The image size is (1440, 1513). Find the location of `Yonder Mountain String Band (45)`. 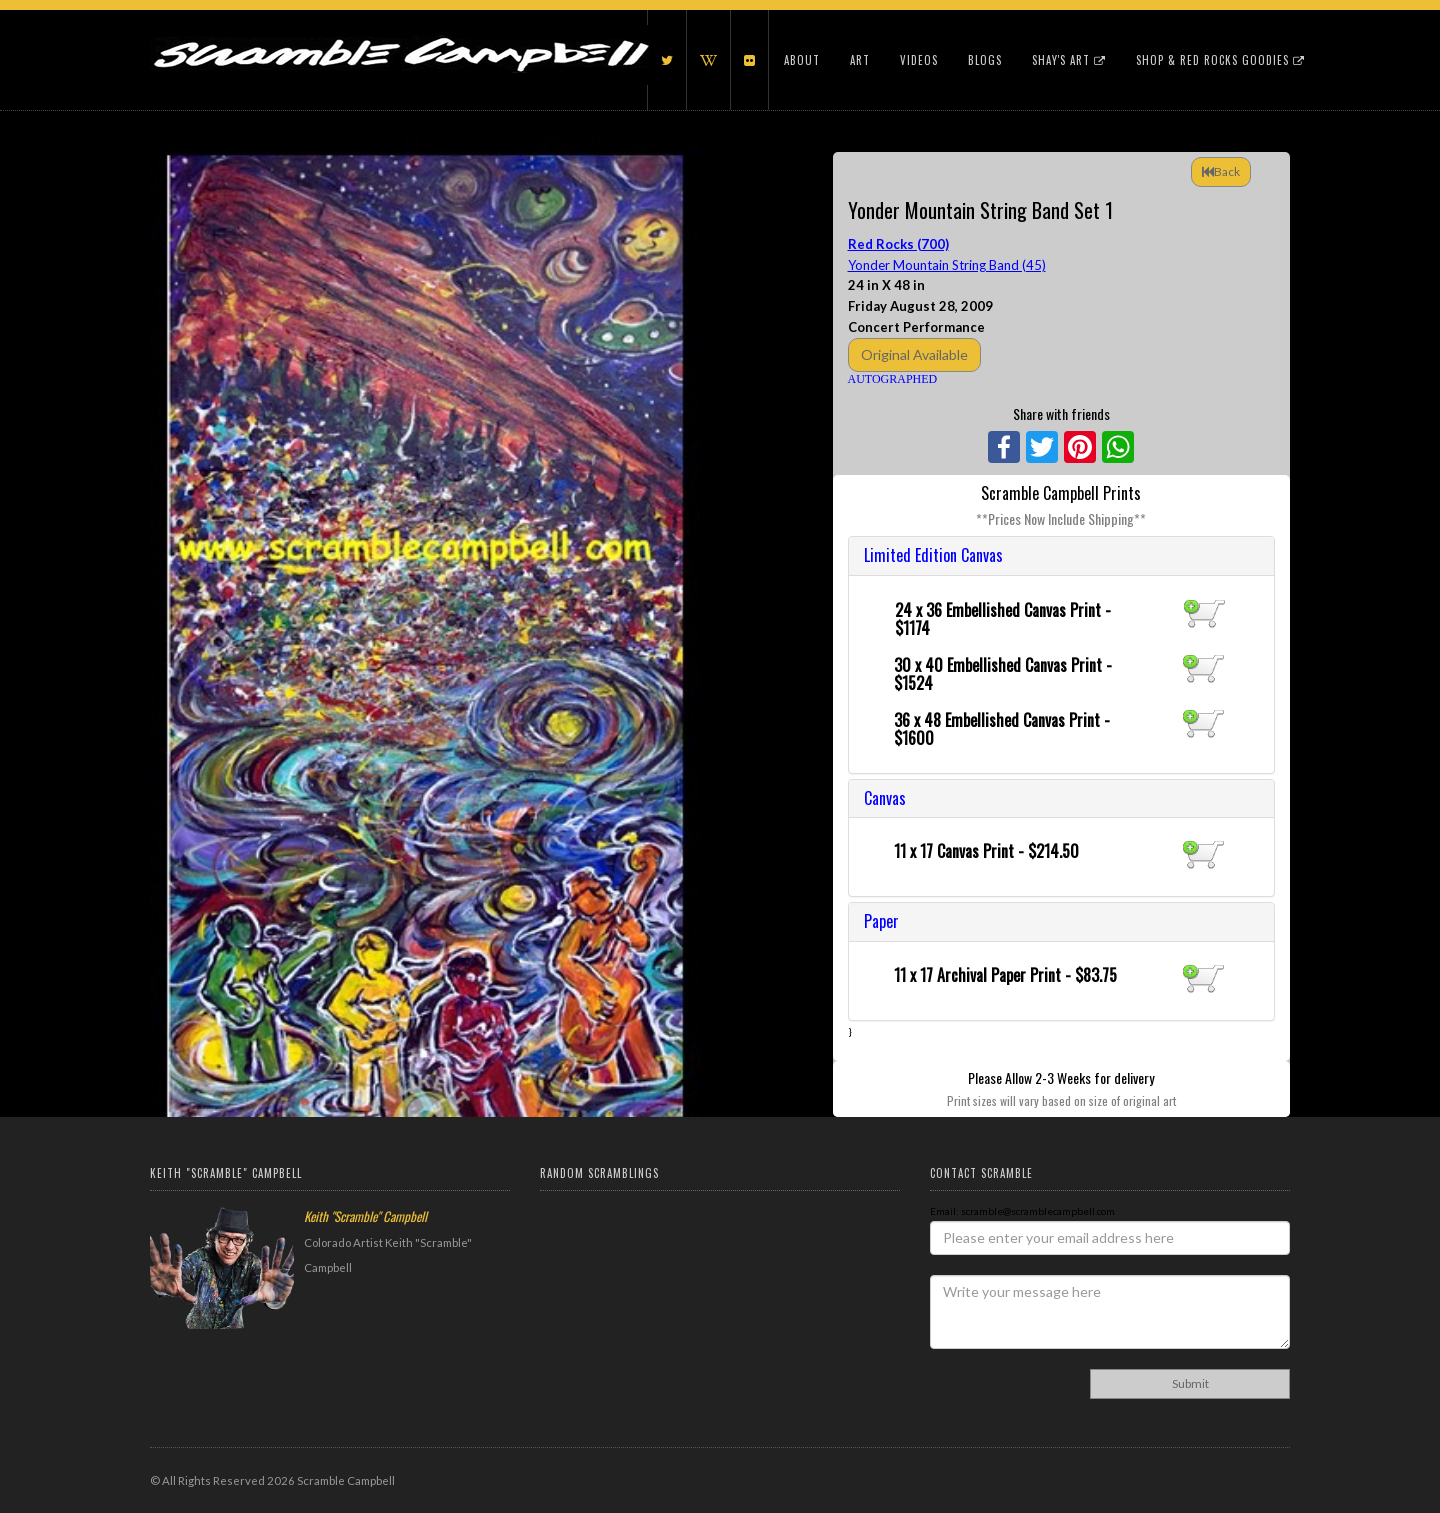

Yonder Mountain String Band (45) is located at coordinates (947, 265).